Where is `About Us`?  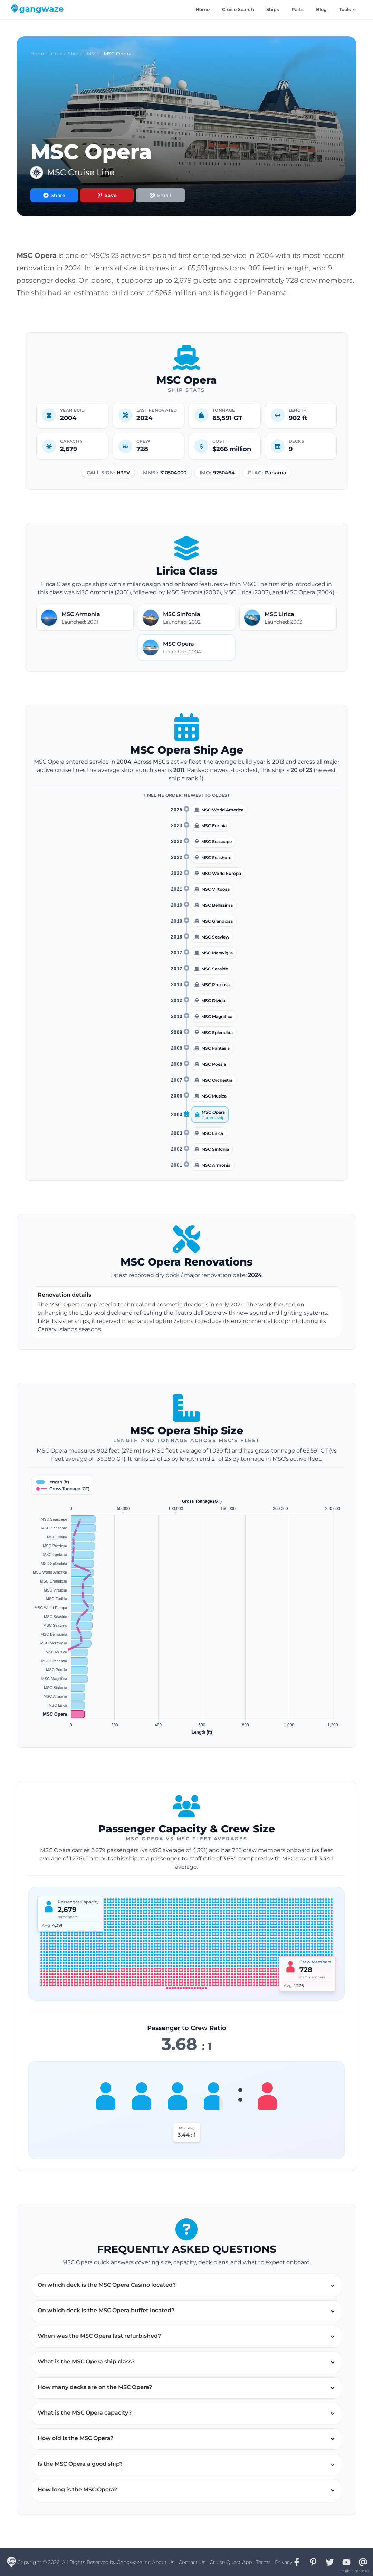
About Us is located at coordinates (163, 2562).